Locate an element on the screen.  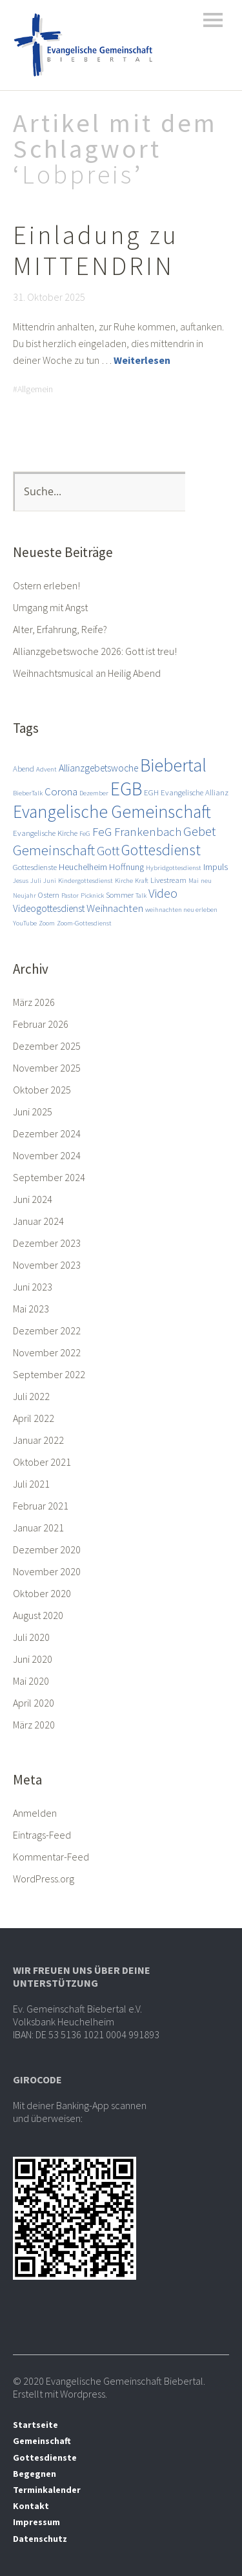
Dezember 2025 is located at coordinates (47, 1045).